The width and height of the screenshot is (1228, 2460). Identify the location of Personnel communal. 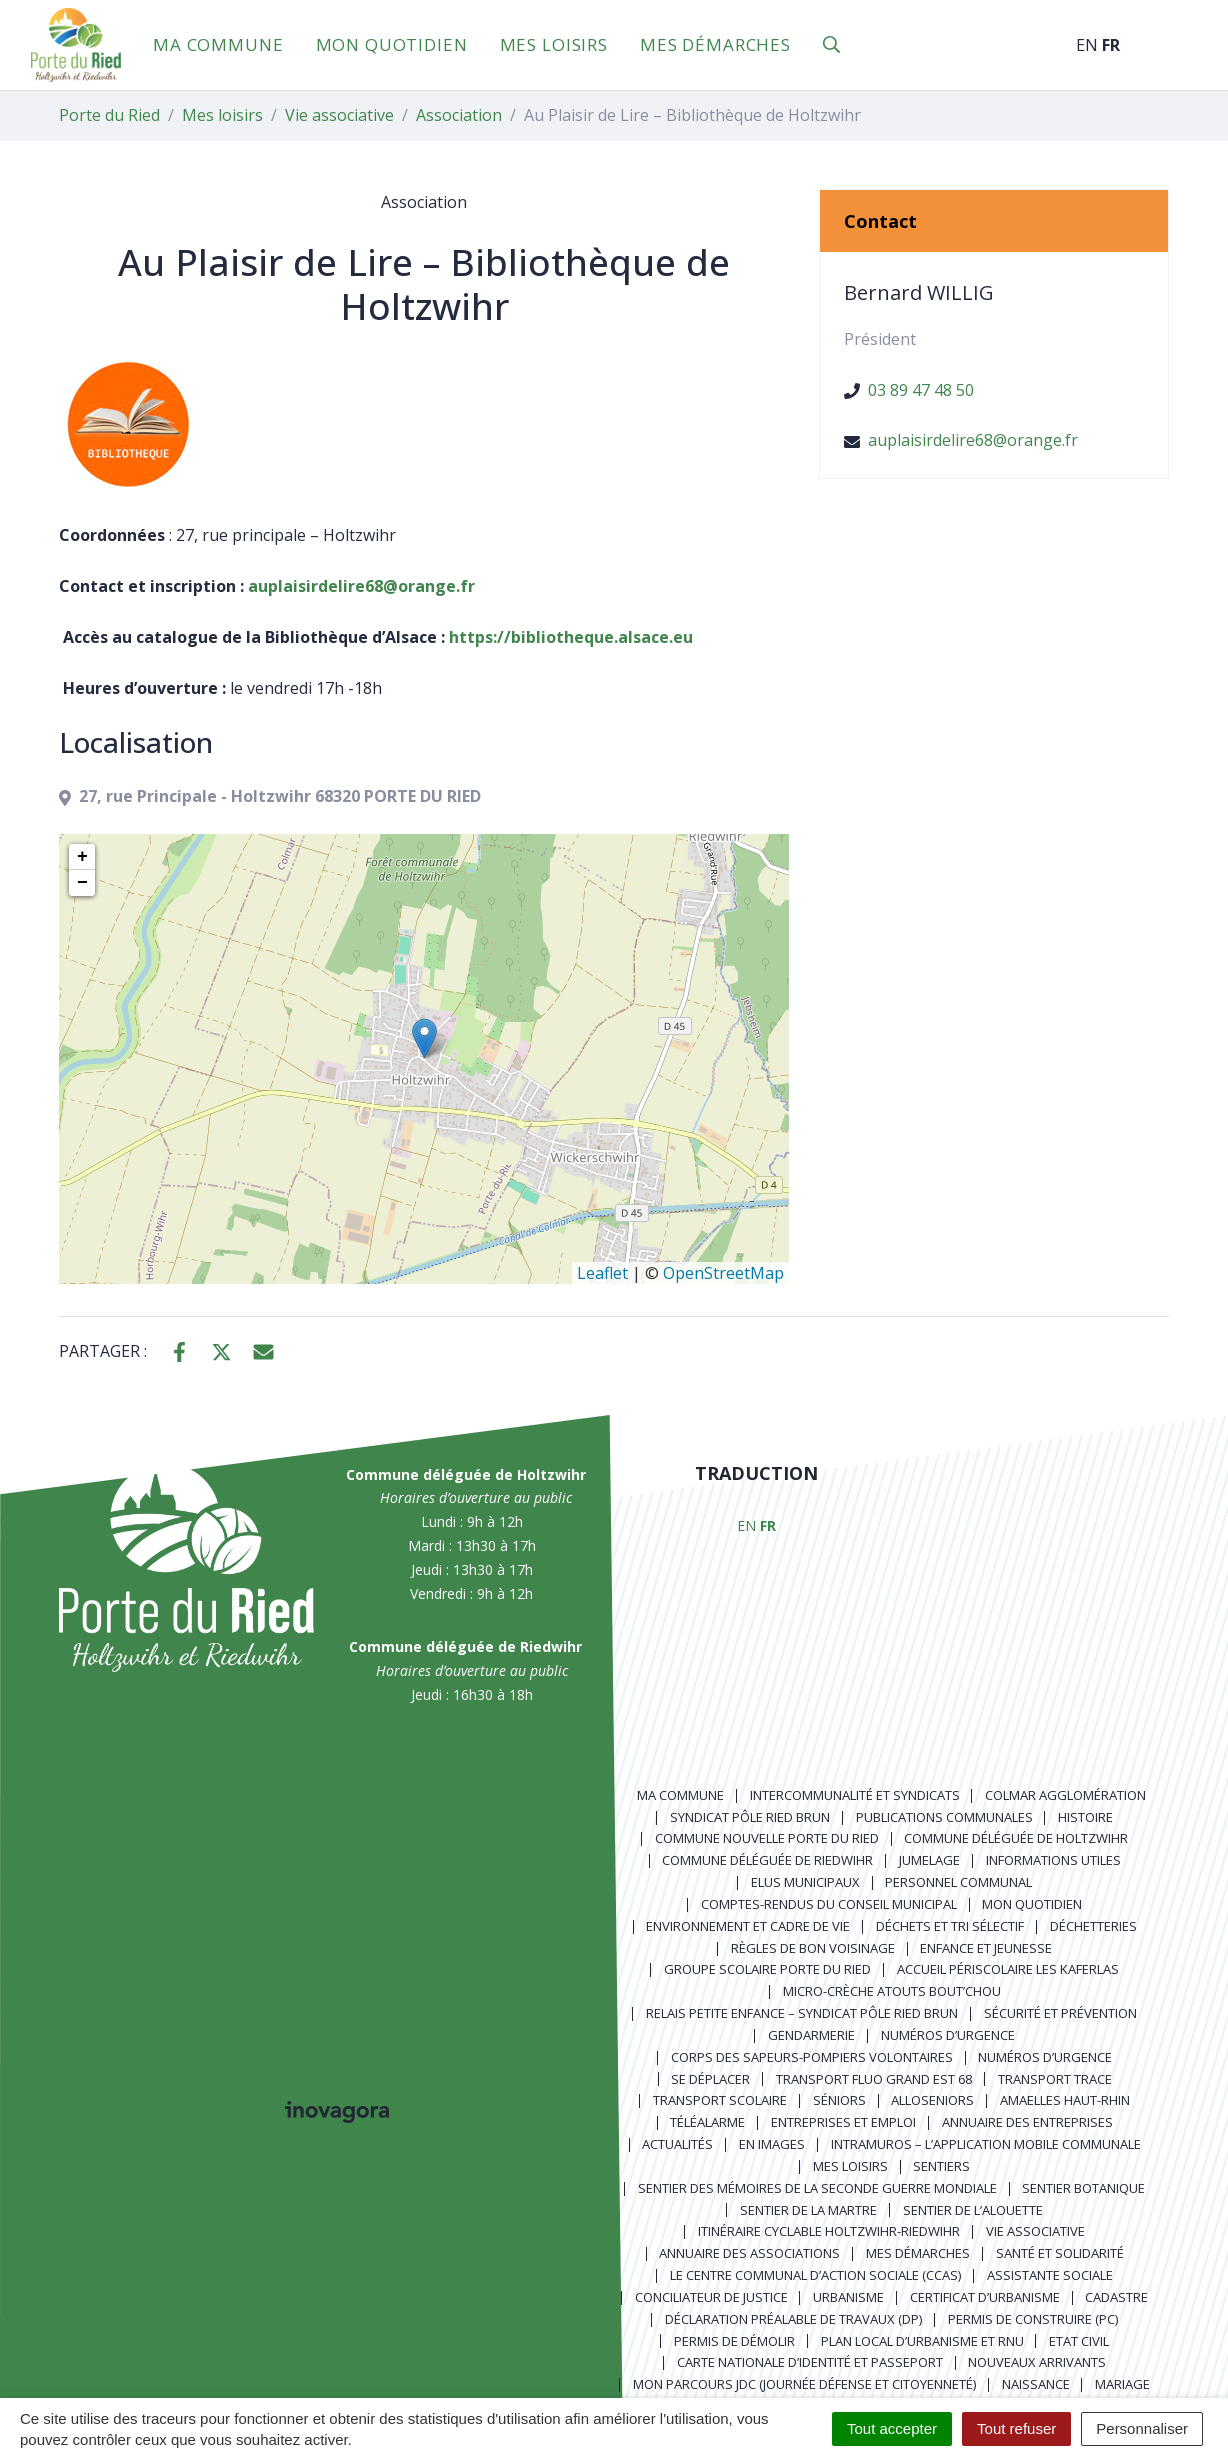
(958, 1882).